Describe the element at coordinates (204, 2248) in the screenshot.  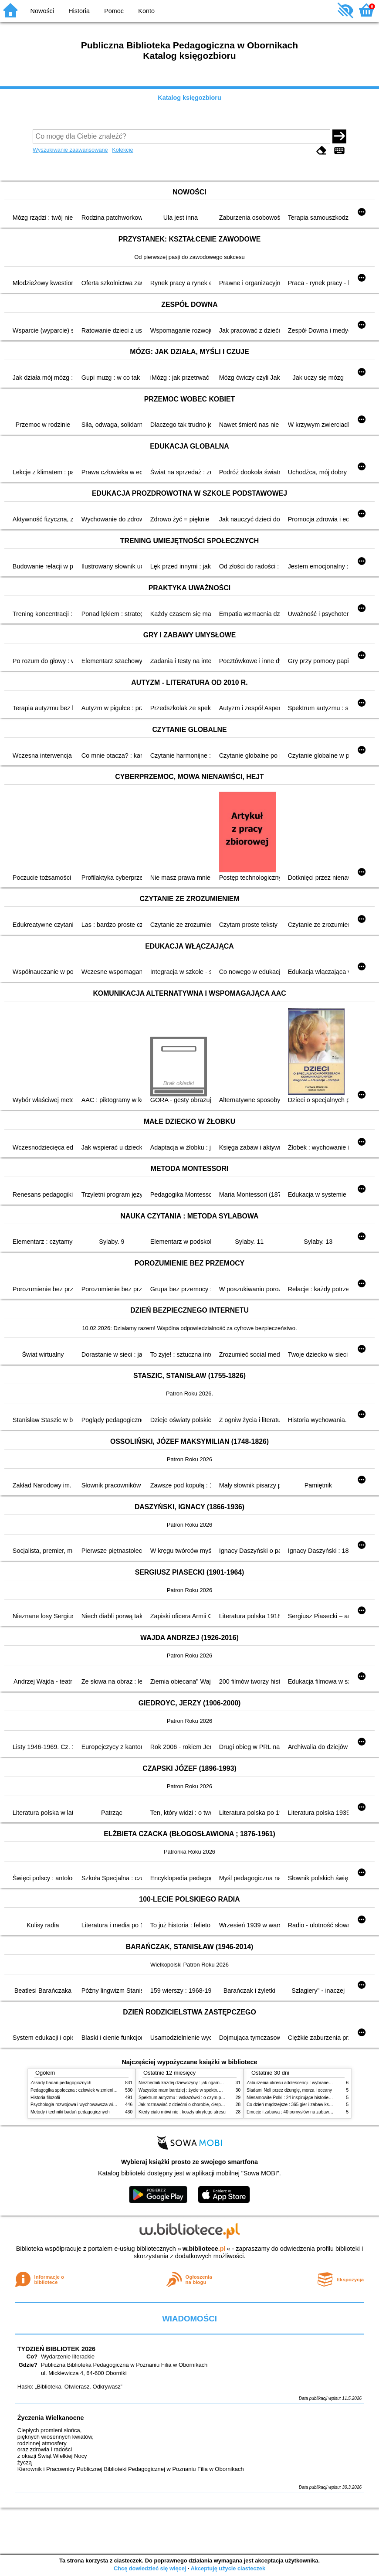
I see `w.bibliotece` at that location.